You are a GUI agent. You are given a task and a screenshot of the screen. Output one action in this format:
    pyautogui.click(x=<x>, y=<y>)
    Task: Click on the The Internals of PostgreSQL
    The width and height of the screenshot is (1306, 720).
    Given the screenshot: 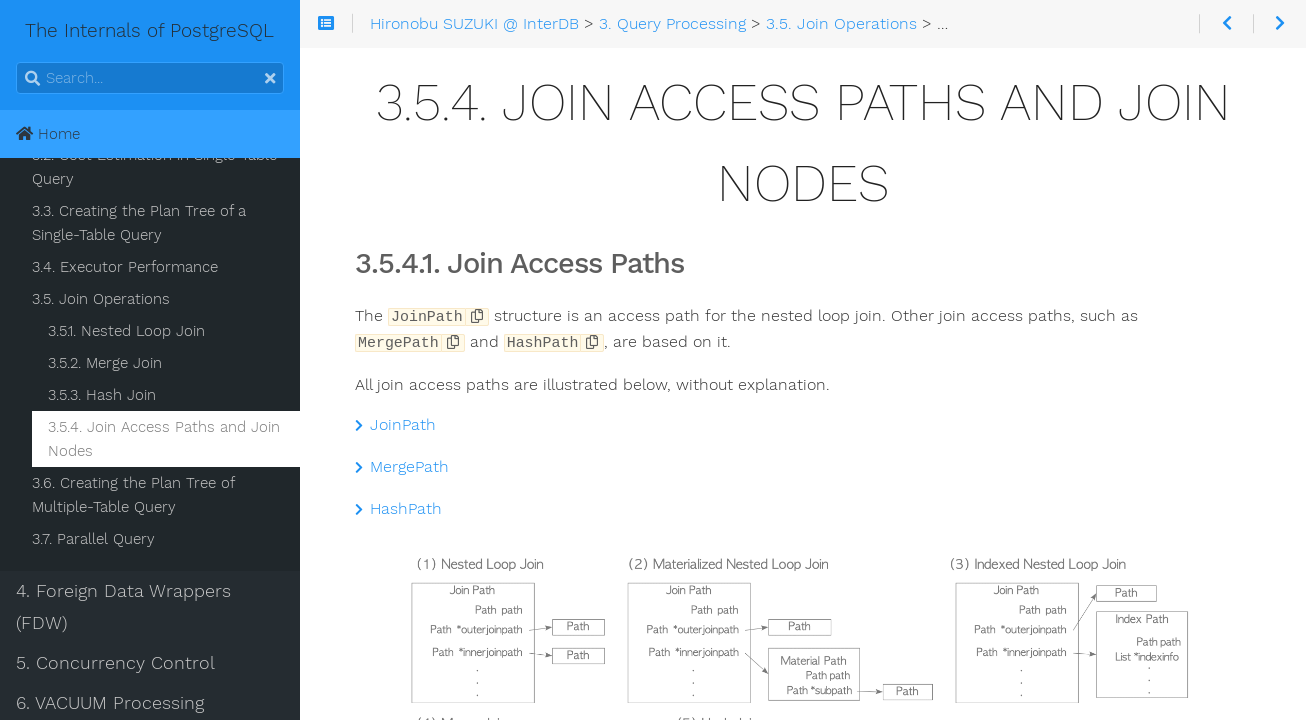 What is the action you would take?
    pyautogui.click(x=105, y=30)
    